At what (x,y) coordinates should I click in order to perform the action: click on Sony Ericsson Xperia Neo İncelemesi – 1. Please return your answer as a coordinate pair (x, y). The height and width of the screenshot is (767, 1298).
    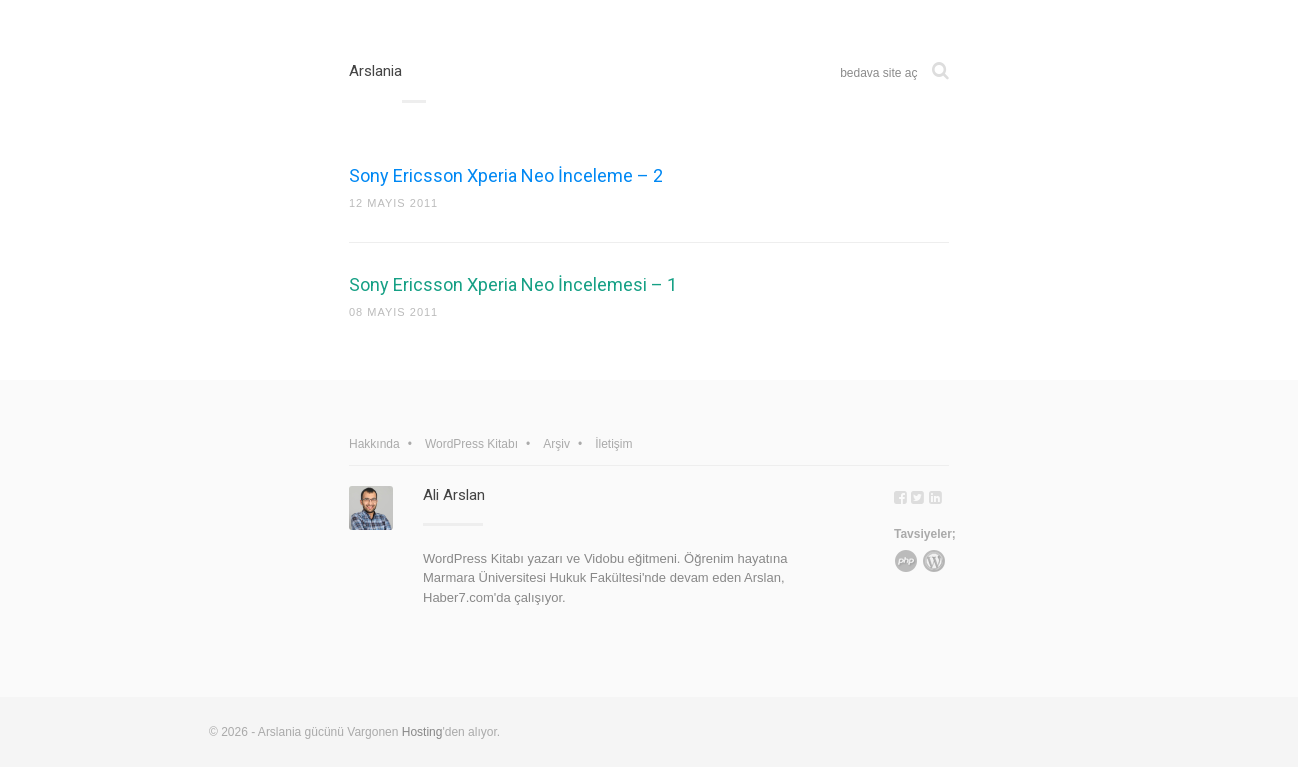
    Looking at the image, I should click on (513, 284).